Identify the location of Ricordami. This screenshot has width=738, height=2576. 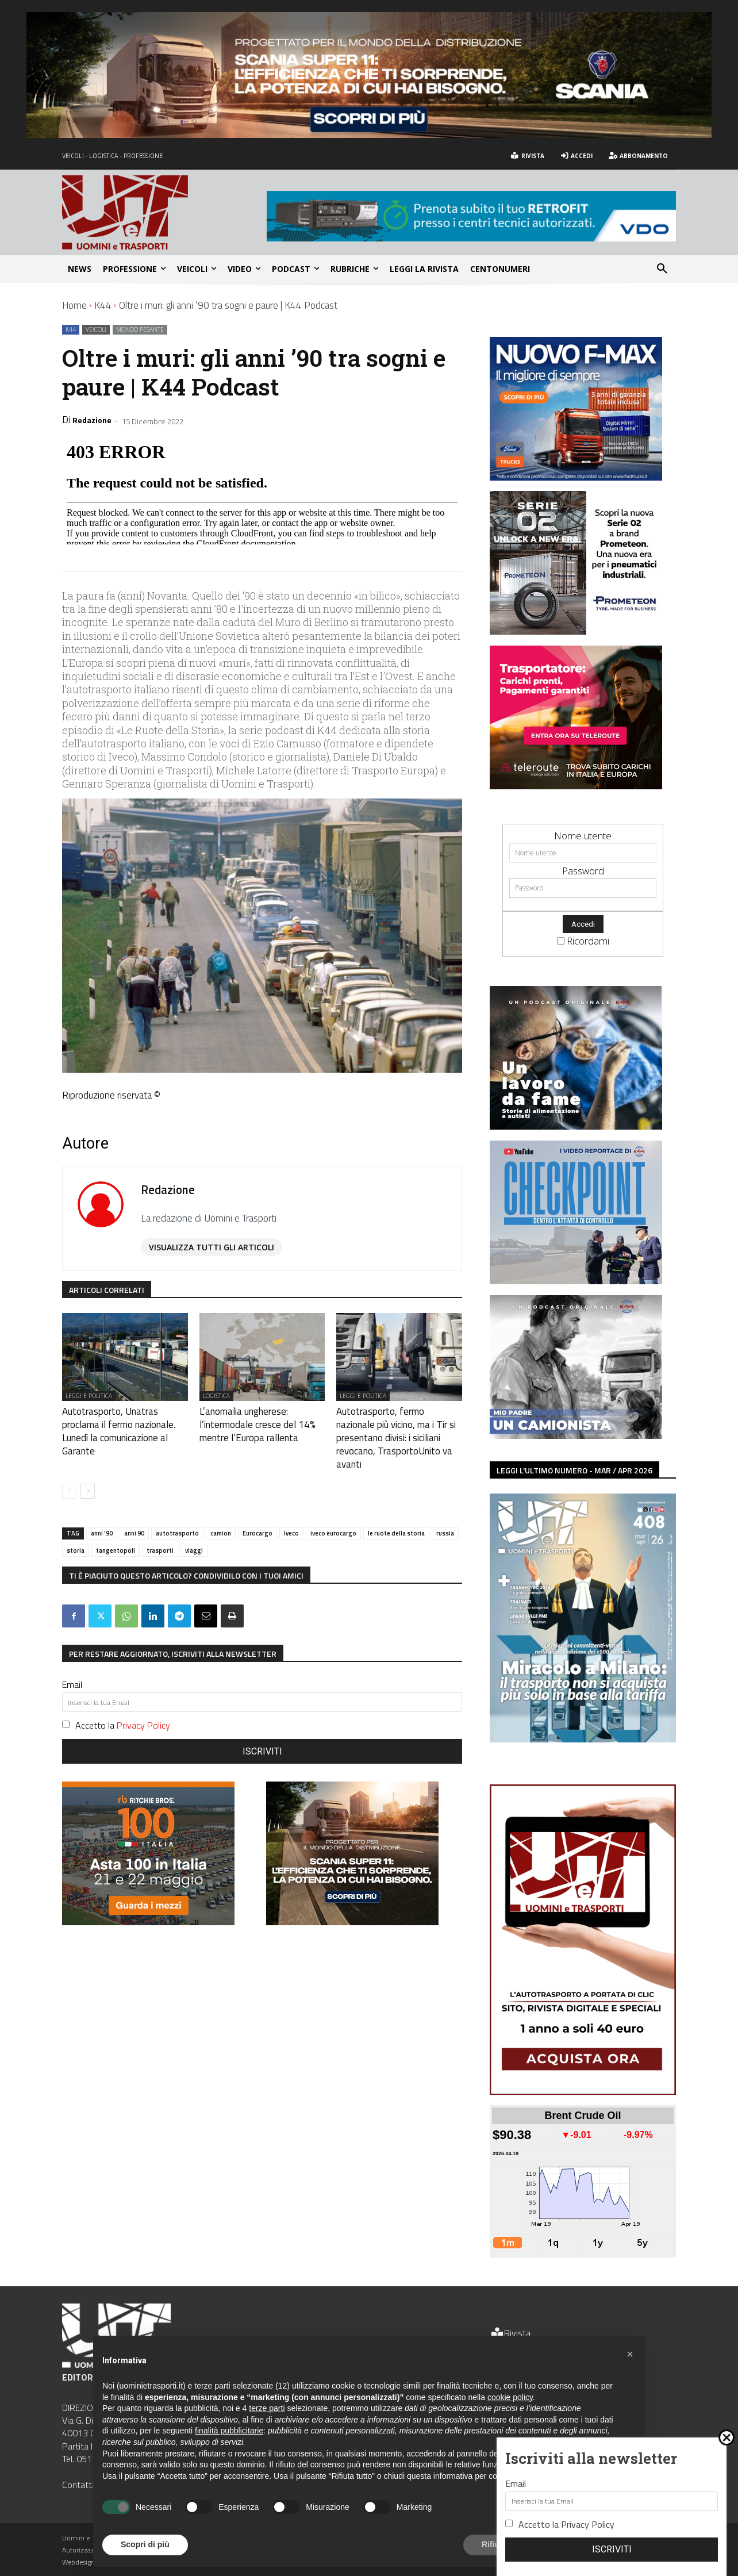
(588, 940).